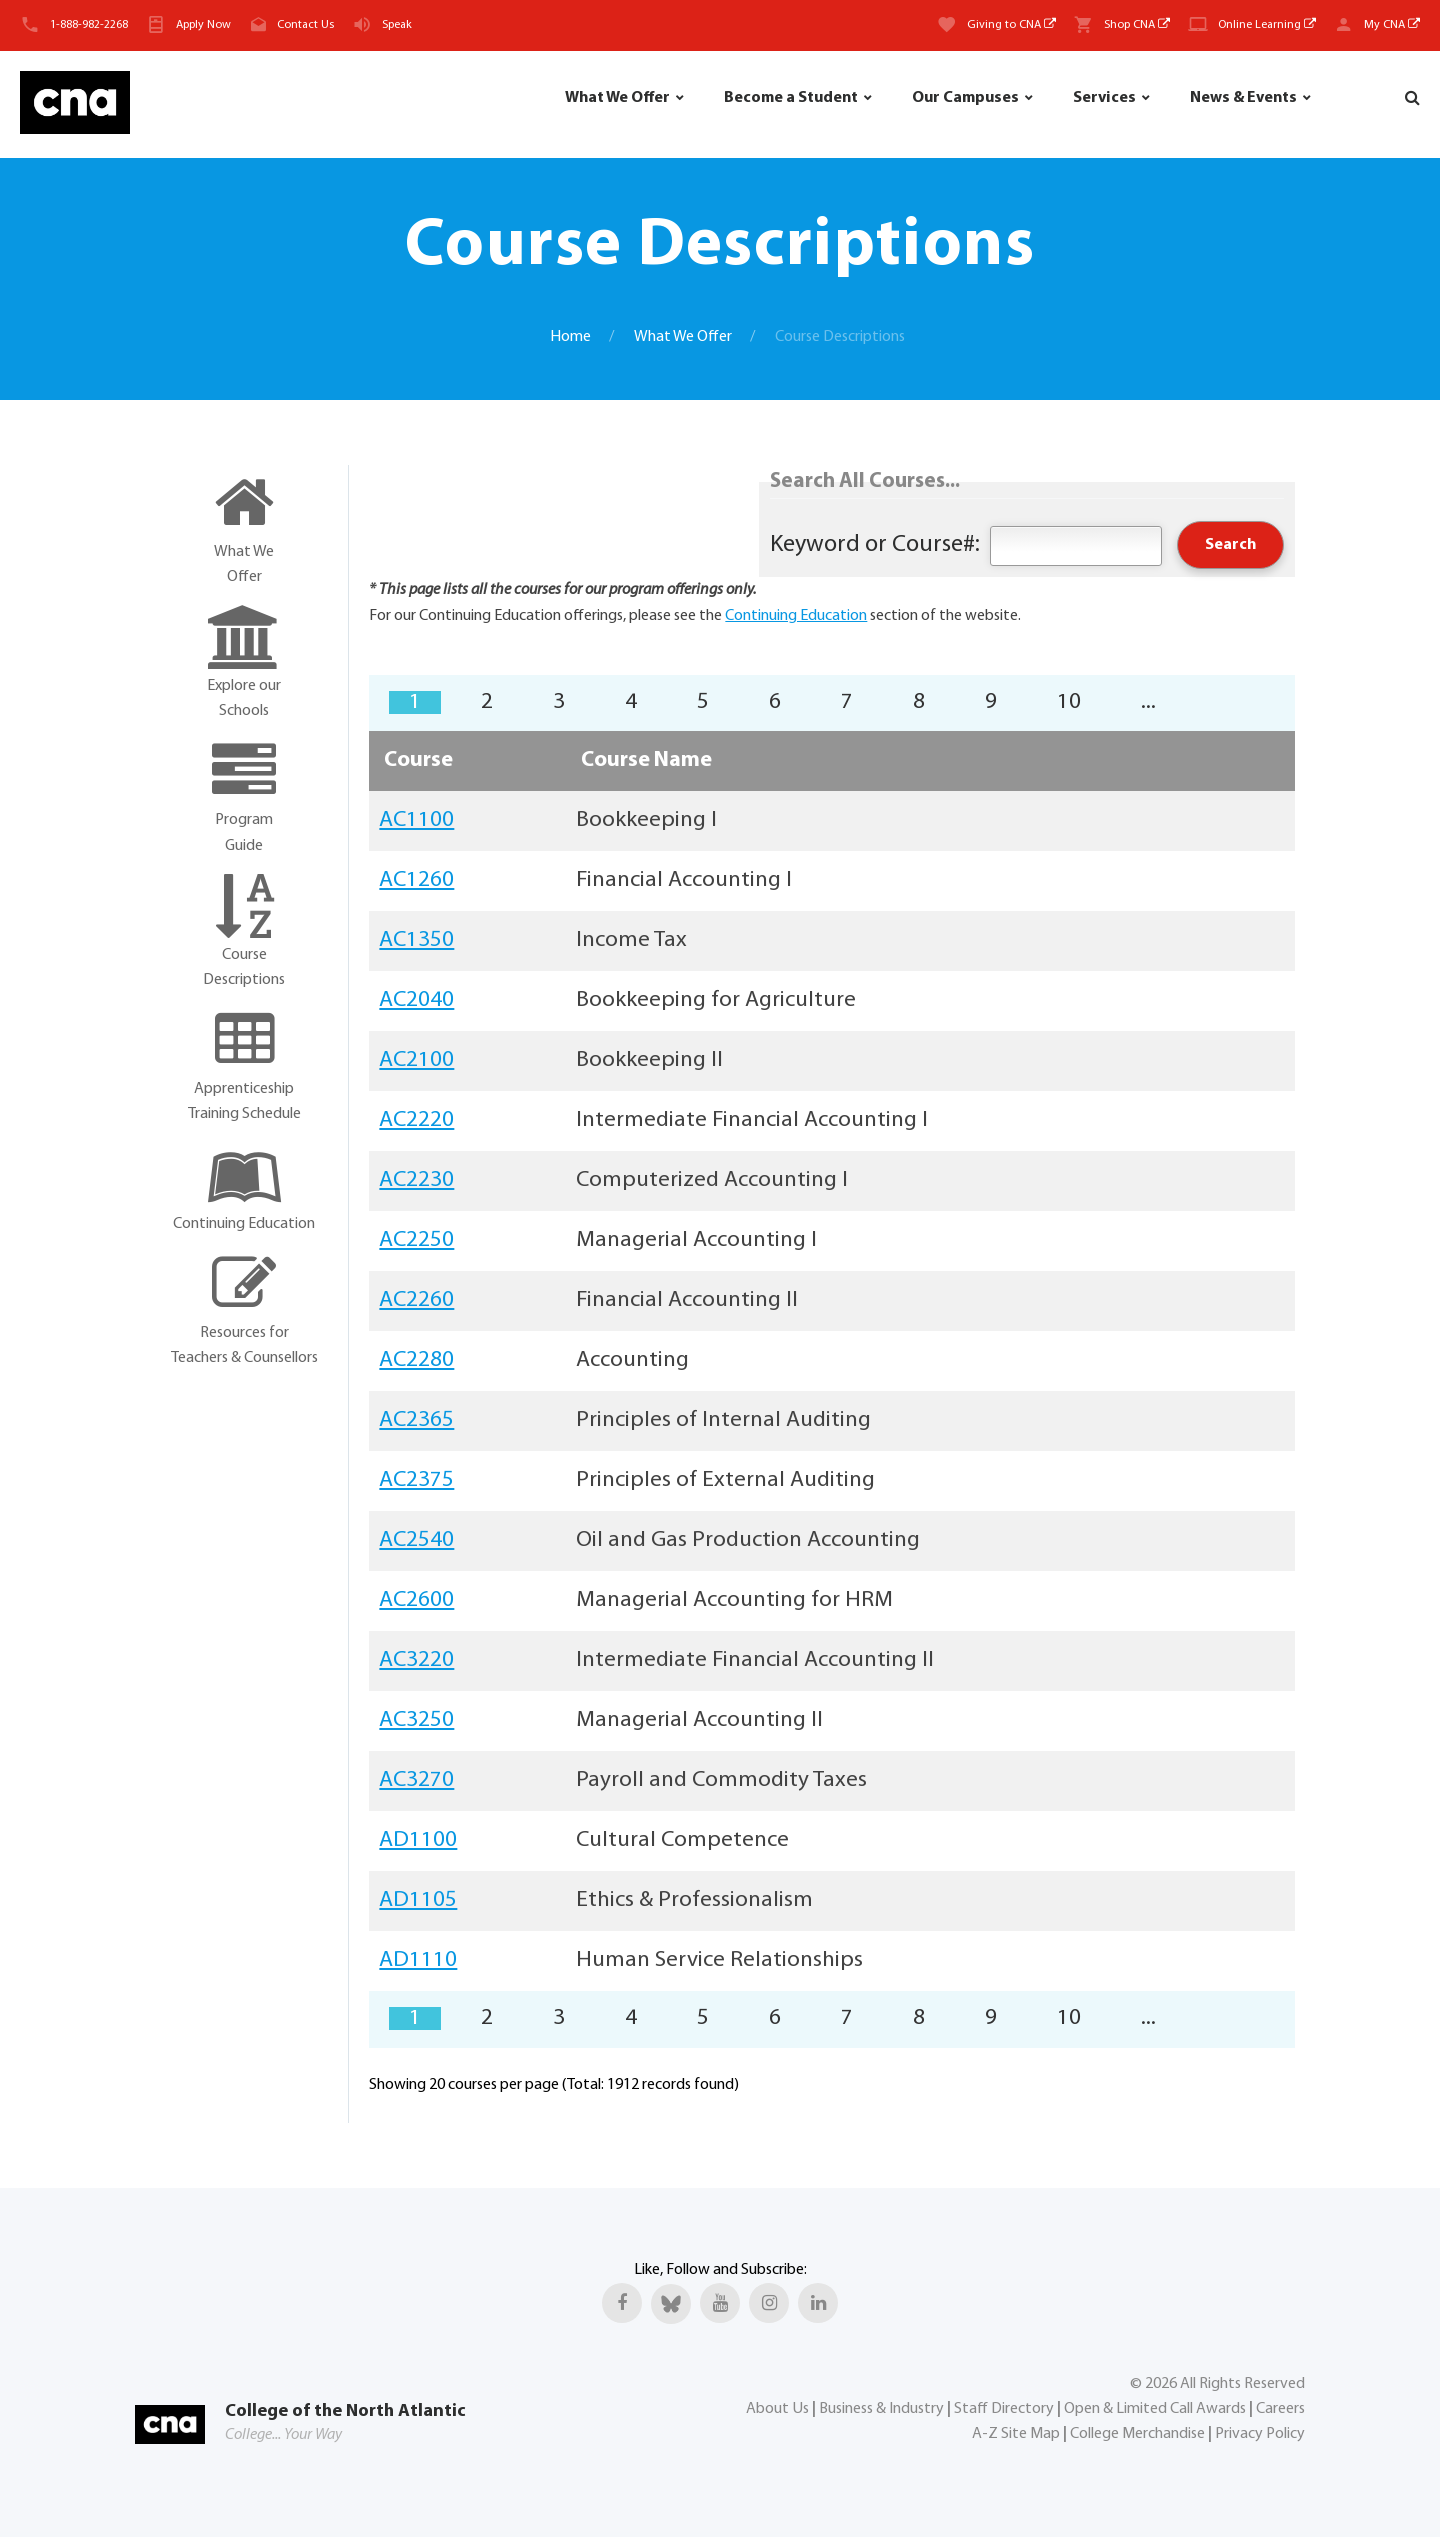  Describe the element at coordinates (416, 1180) in the screenshot. I see `AC2230` at that location.